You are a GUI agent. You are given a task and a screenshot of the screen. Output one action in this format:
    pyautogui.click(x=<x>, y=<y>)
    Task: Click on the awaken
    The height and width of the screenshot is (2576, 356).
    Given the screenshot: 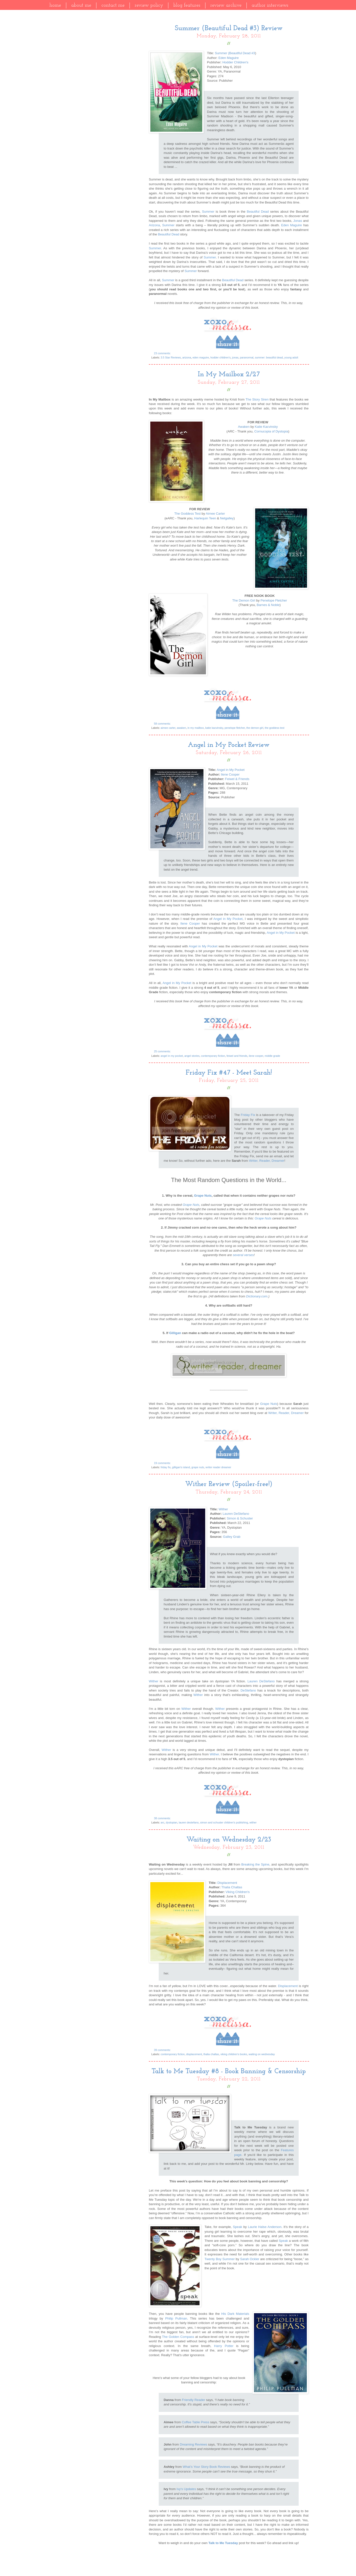 What is the action you would take?
    pyautogui.click(x=181, y=727)
    